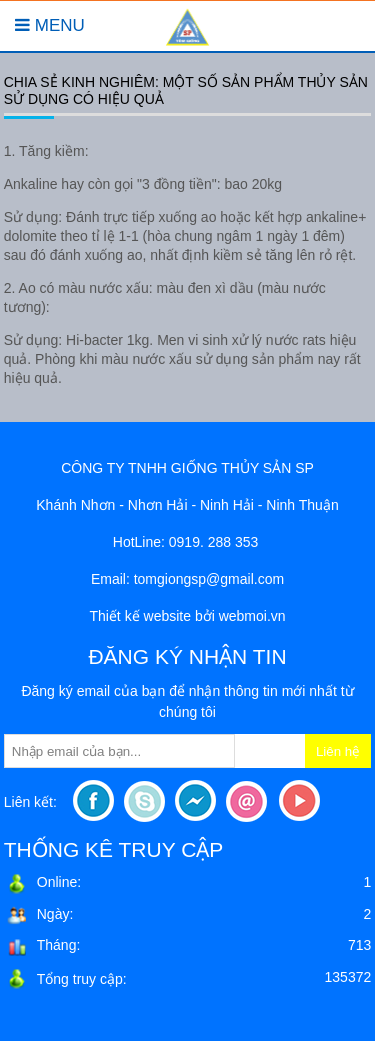 Image resolution: width=375 pixels, height=1041 pixels. What do you see at coordinates (50, 25) in the screenshot?
I see `Menu` at bounding box center [50, 25].